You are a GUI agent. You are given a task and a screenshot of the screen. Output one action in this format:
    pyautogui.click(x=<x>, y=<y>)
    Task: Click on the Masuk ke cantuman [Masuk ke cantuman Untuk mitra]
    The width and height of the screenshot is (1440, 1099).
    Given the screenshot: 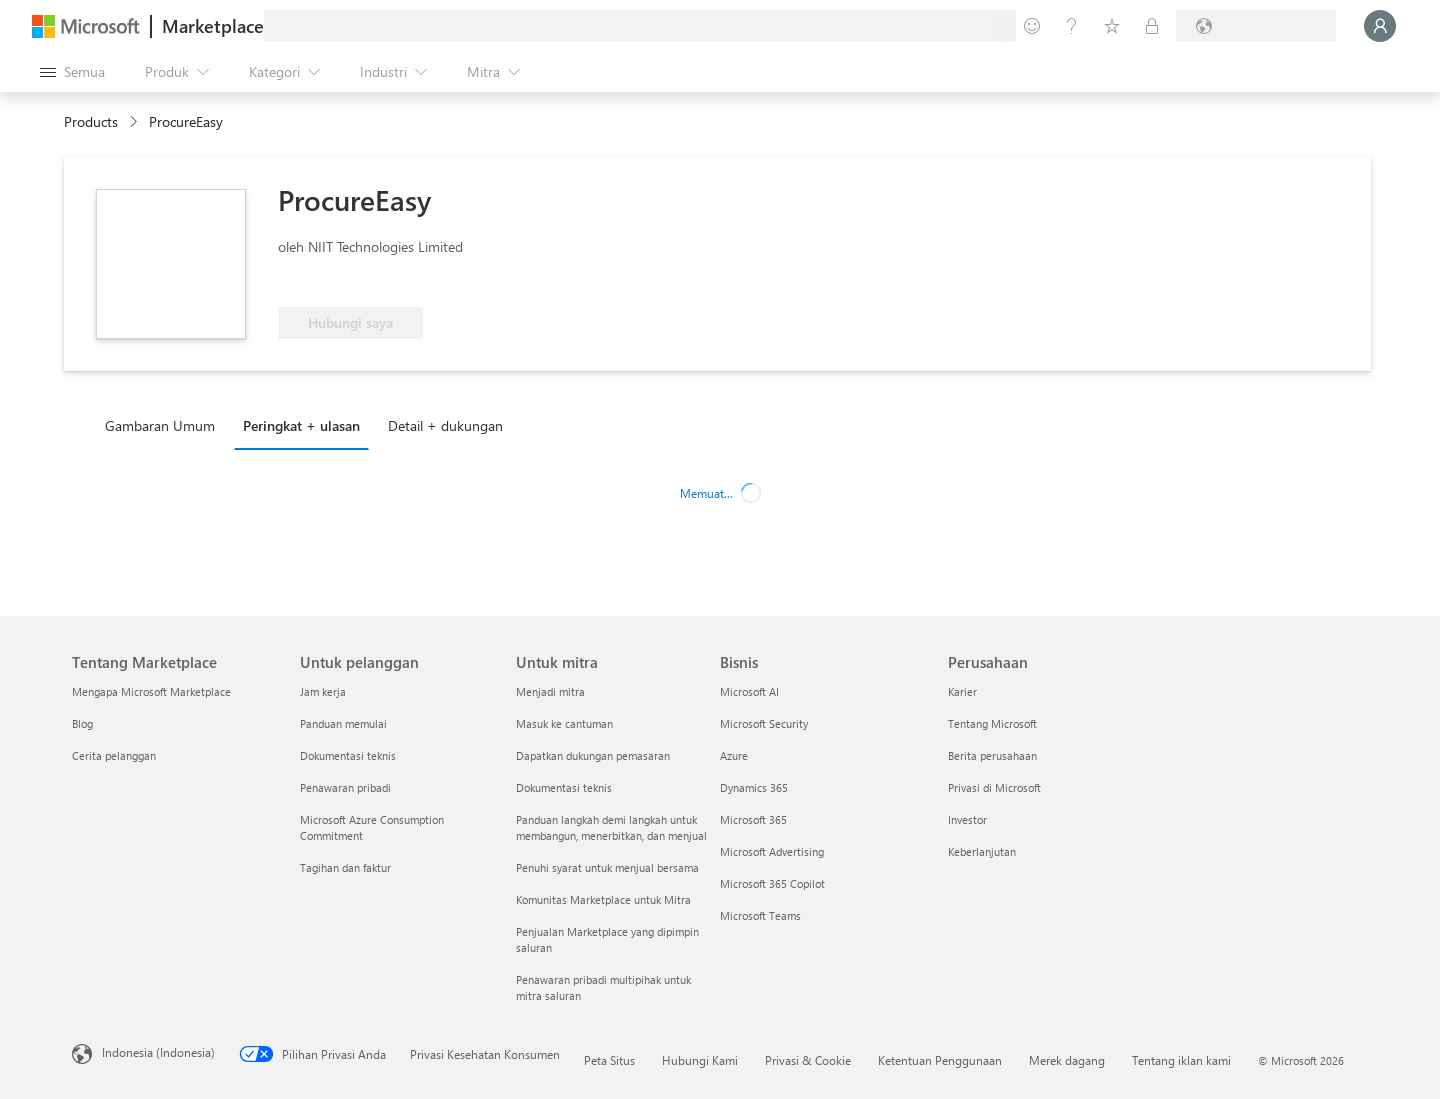 What is the action you would take?
    pyautogui.click(x=564, y=723)
    